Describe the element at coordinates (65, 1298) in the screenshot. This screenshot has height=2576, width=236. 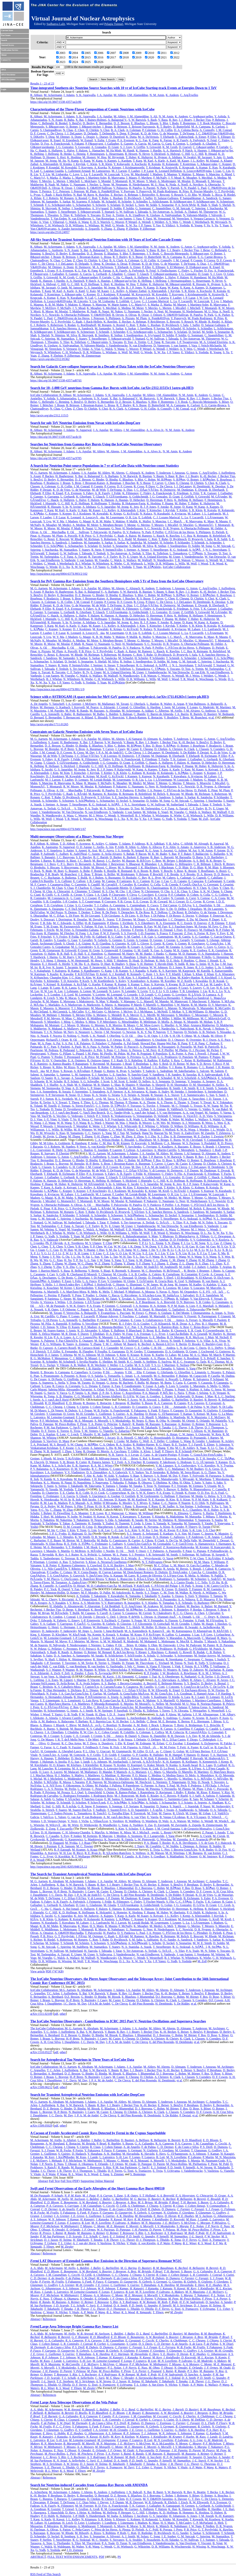
I see `C. Sieger` at that location.